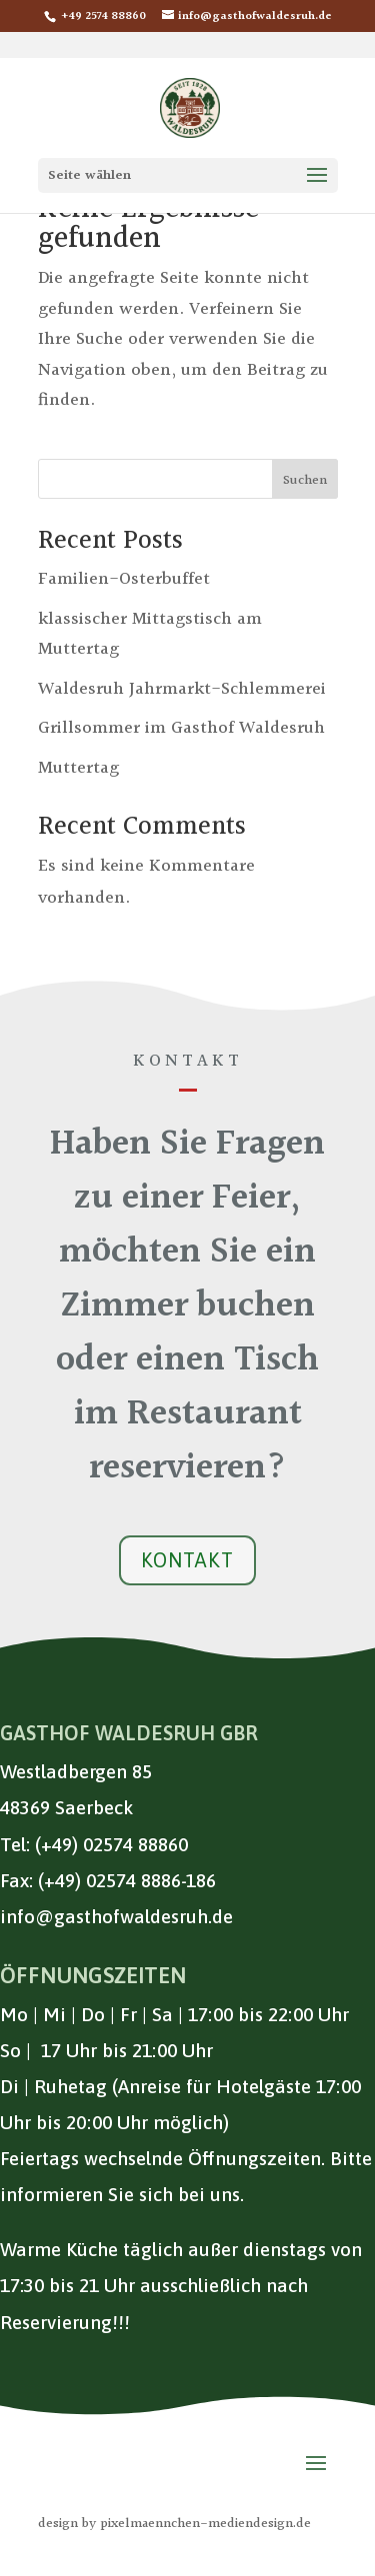  Describe the element at coordinates (78, 768) in the screenshot. I see `Muttertag` at that location.